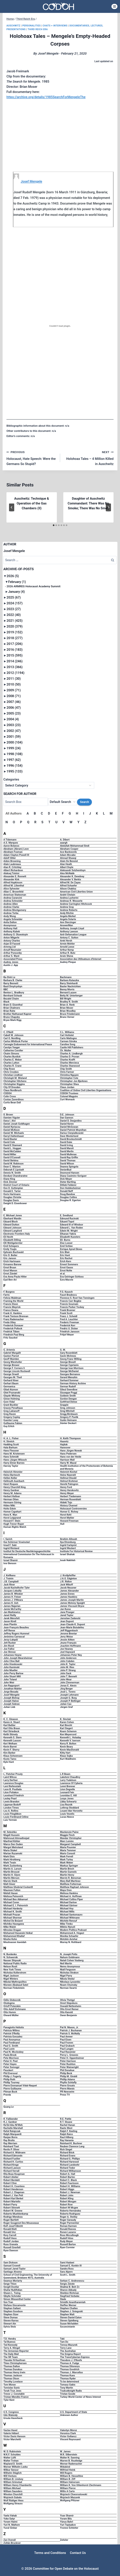 This screenshot has width=120, height=2576. What do you see at coordinates (69, 897) in the screenshot?
I see `Andrea Lucherini` at bounding box center [69, 897].